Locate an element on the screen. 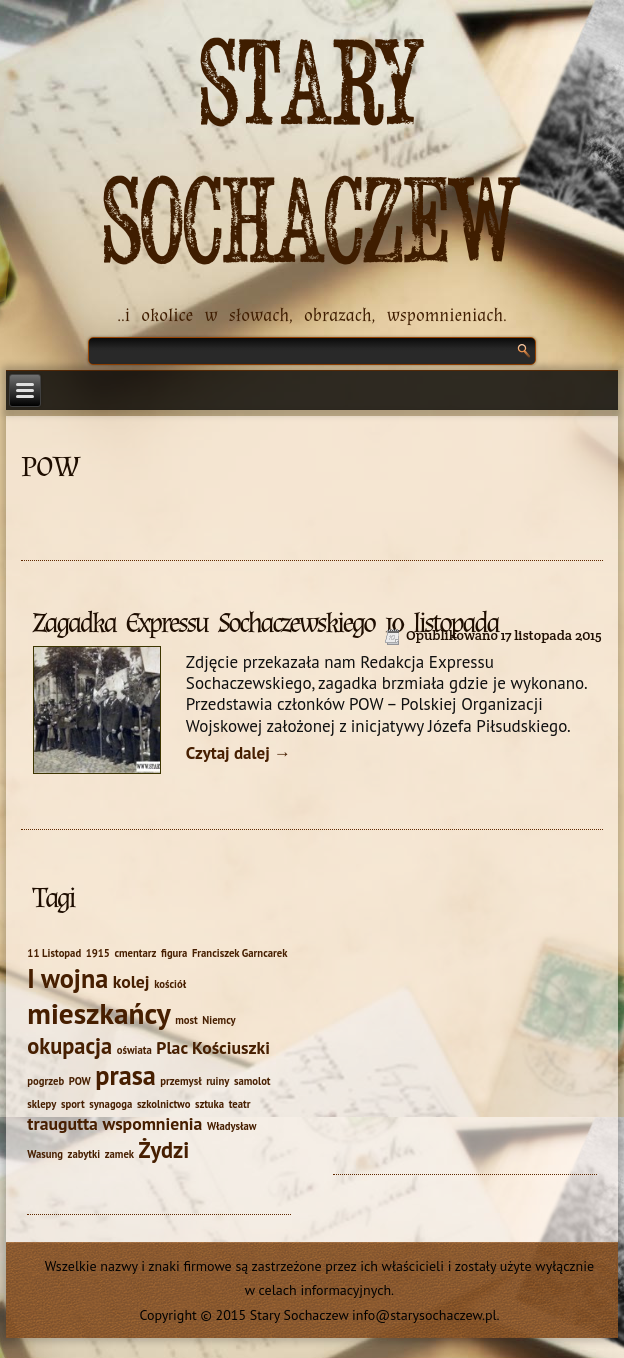 Image resolution: width=624 pixels, height=1358 pixels. wspomnienia [wspomnienia (2 elementy)] is located at coordinates (152, 1123).